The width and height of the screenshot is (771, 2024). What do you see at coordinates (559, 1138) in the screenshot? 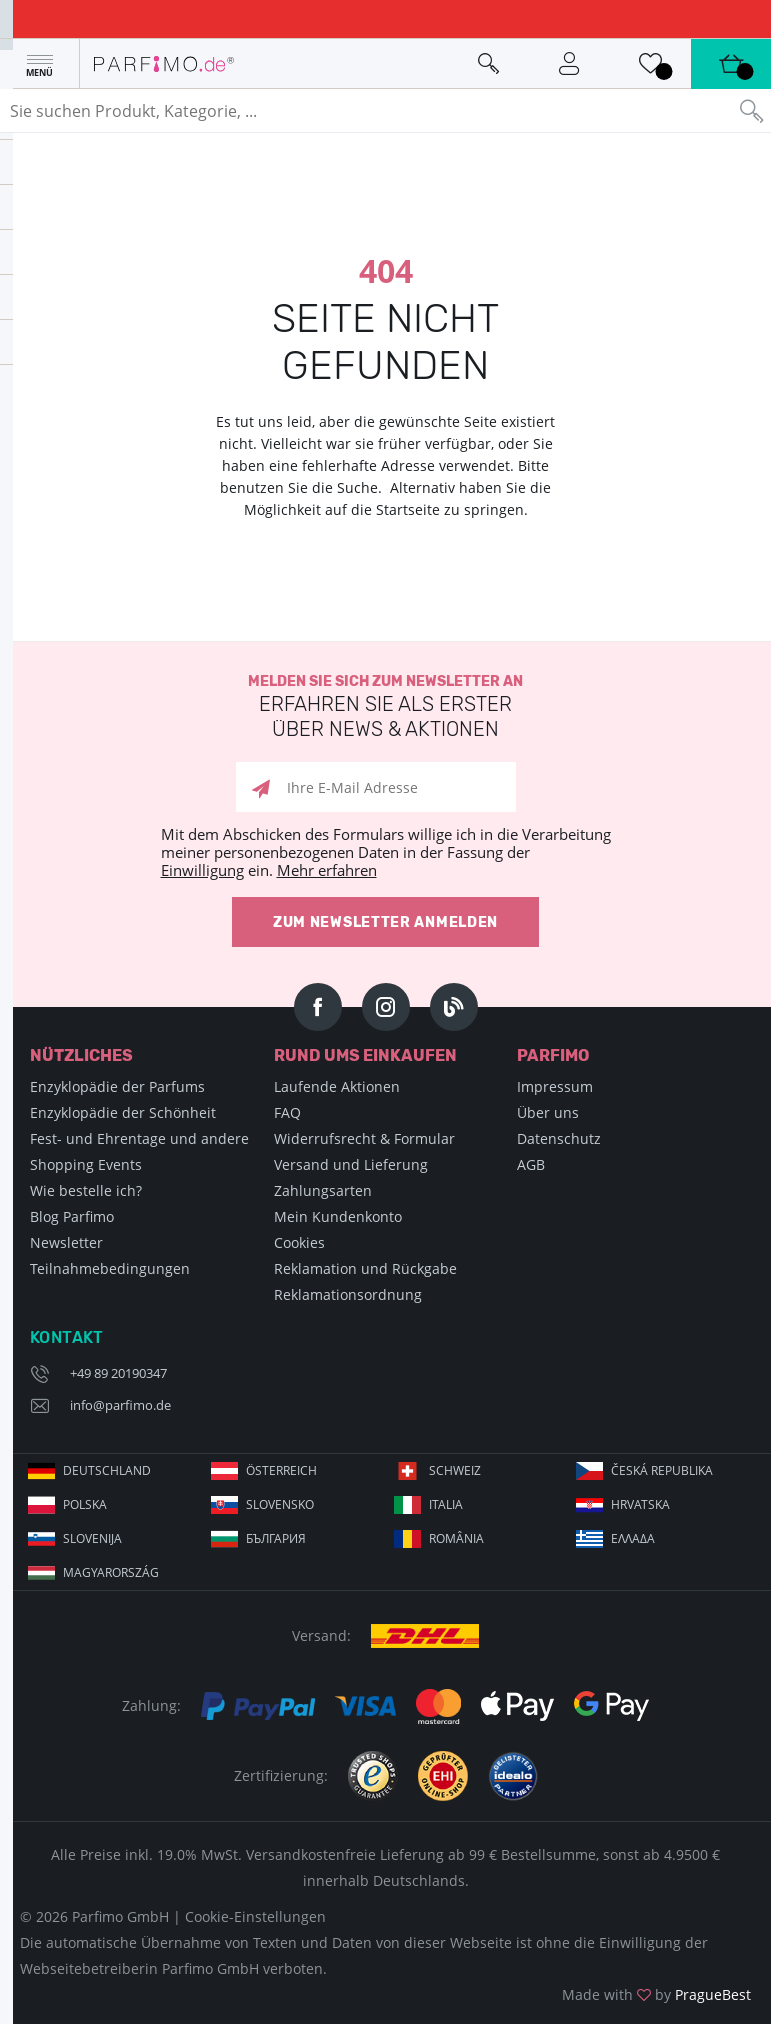
I see `Datenschutz` at bounding box center [559, 1138].